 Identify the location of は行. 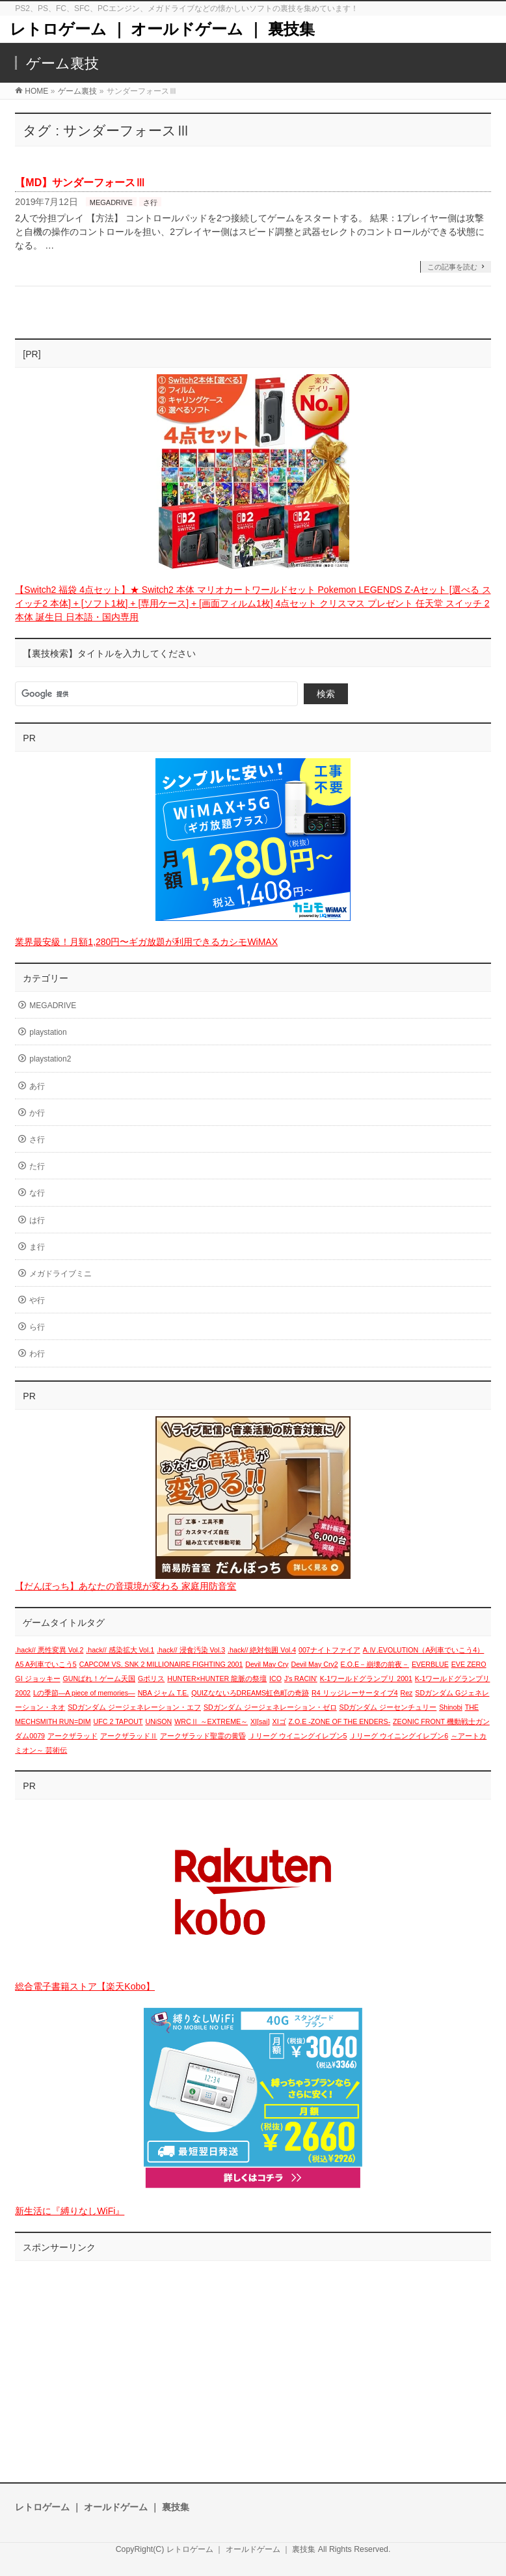
(37, 1220).